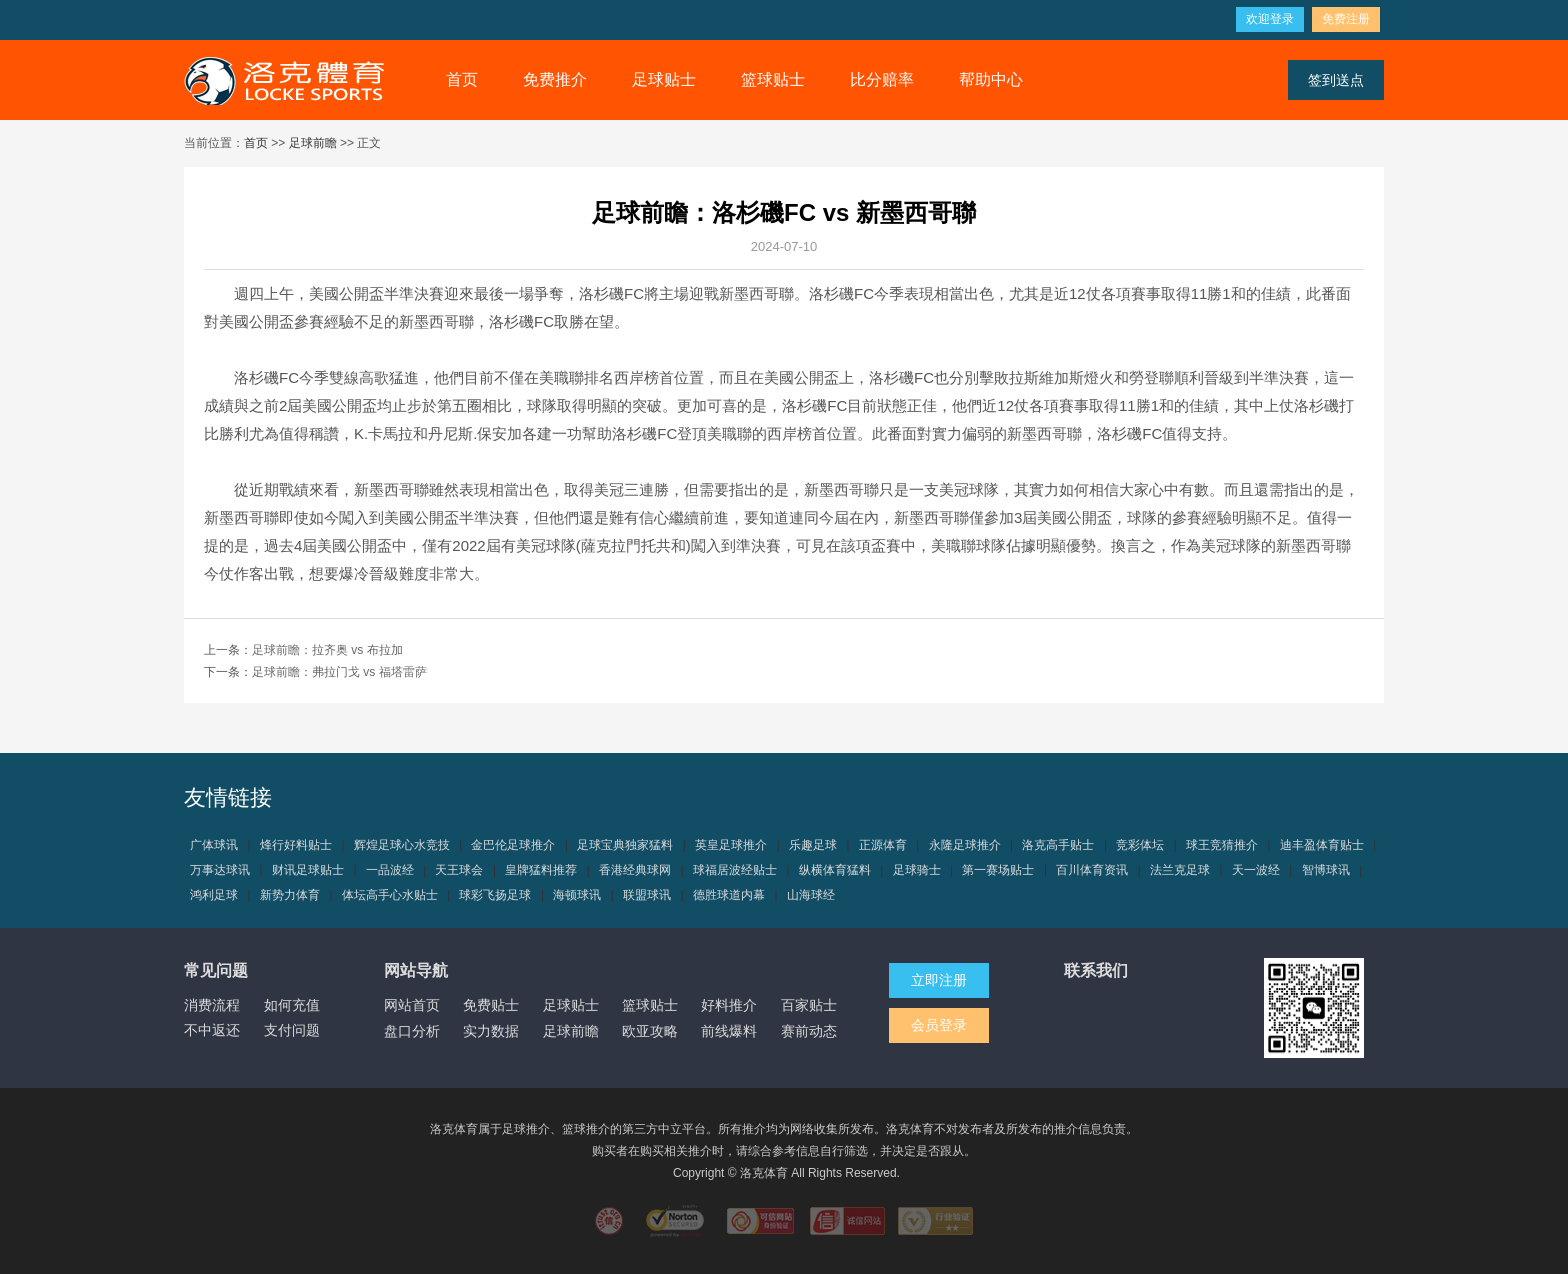 This screenshot has width=1568, height=1274. I want to click on 山海球经, so click(811, 895).